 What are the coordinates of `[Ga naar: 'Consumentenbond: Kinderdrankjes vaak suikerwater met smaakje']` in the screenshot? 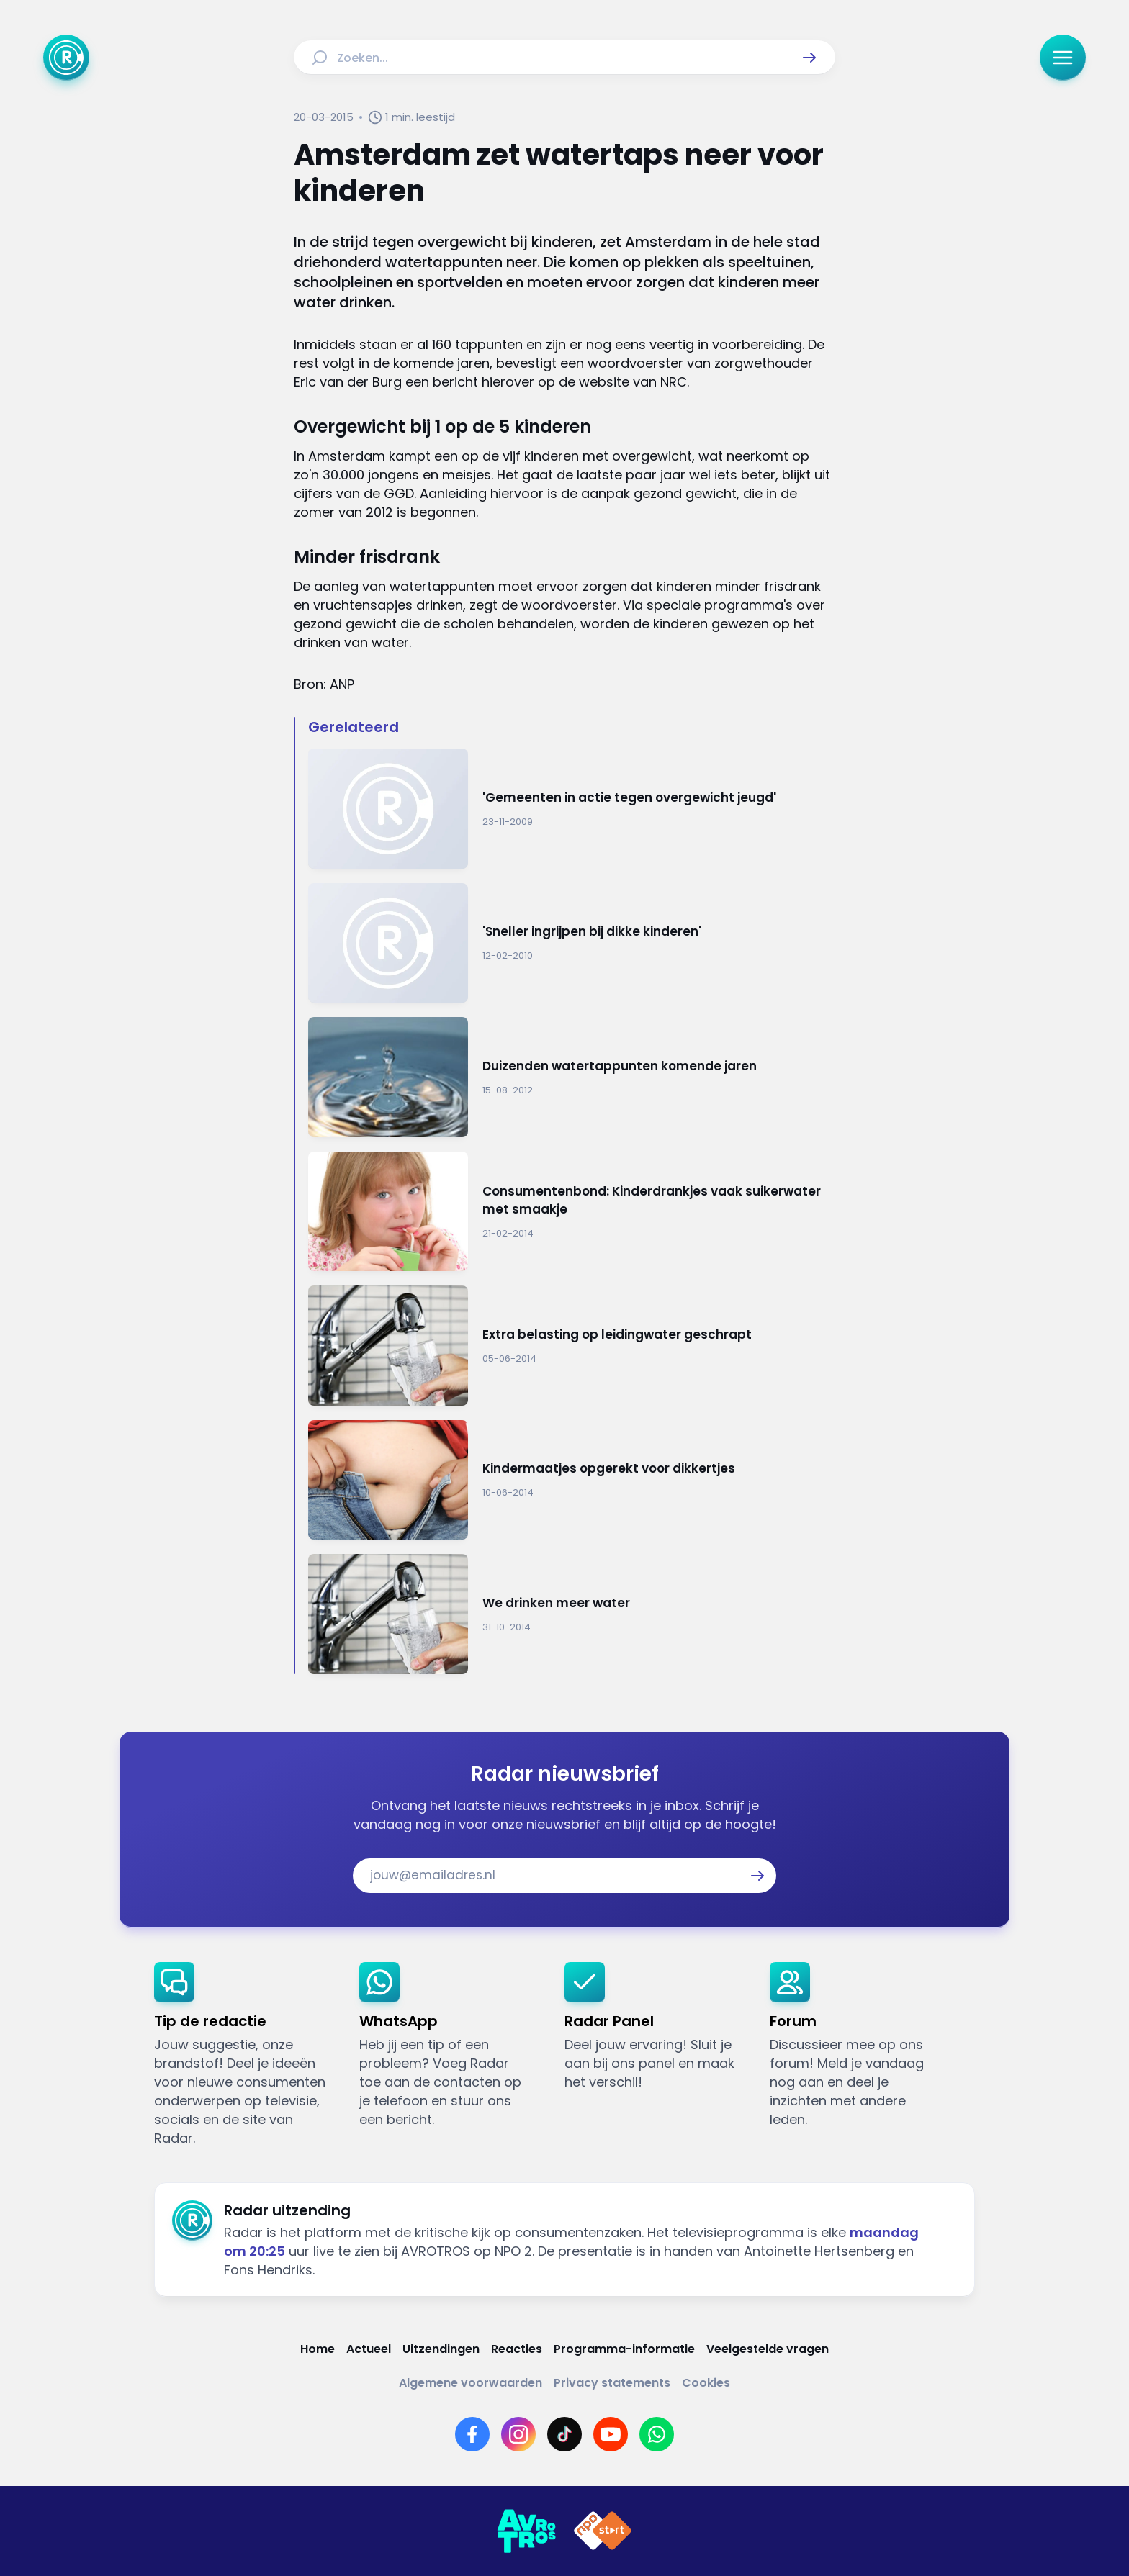 It's located at (571, 1212).